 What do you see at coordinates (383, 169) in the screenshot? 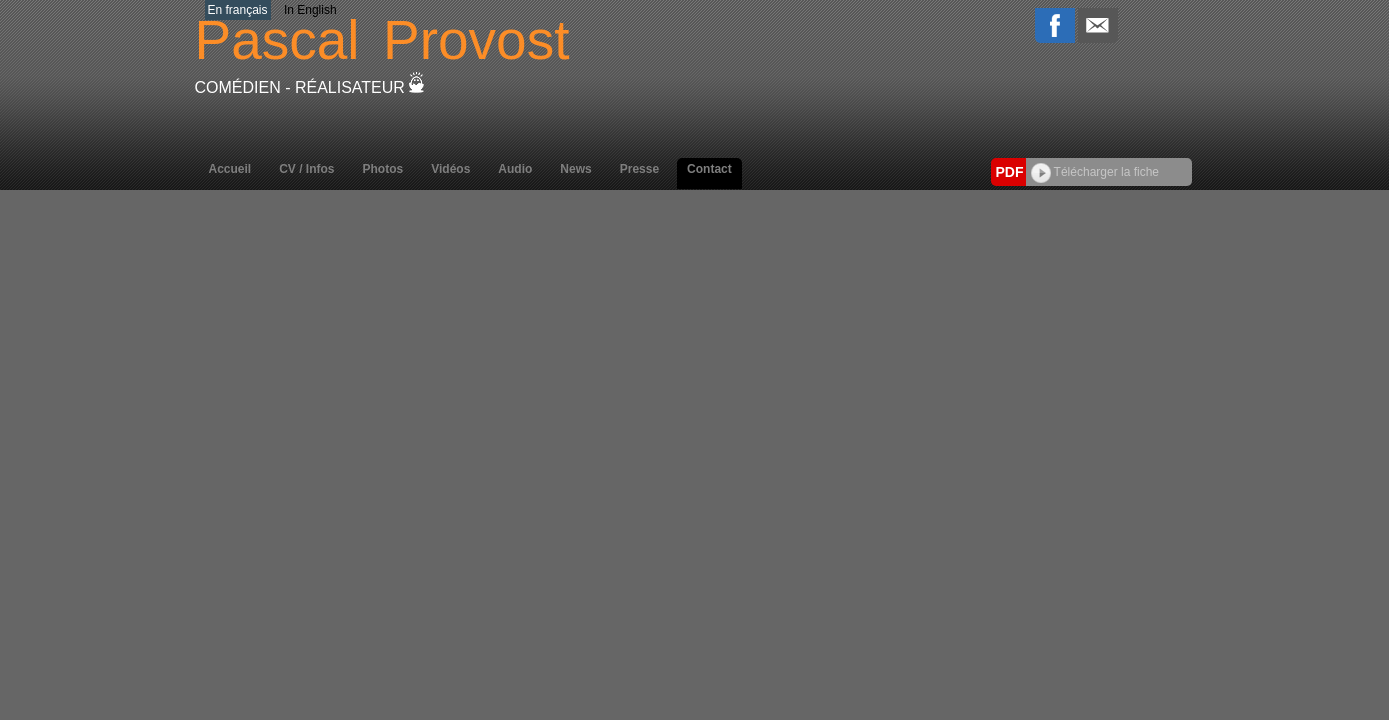
I see `Photos` at bounding box center [383, 169].